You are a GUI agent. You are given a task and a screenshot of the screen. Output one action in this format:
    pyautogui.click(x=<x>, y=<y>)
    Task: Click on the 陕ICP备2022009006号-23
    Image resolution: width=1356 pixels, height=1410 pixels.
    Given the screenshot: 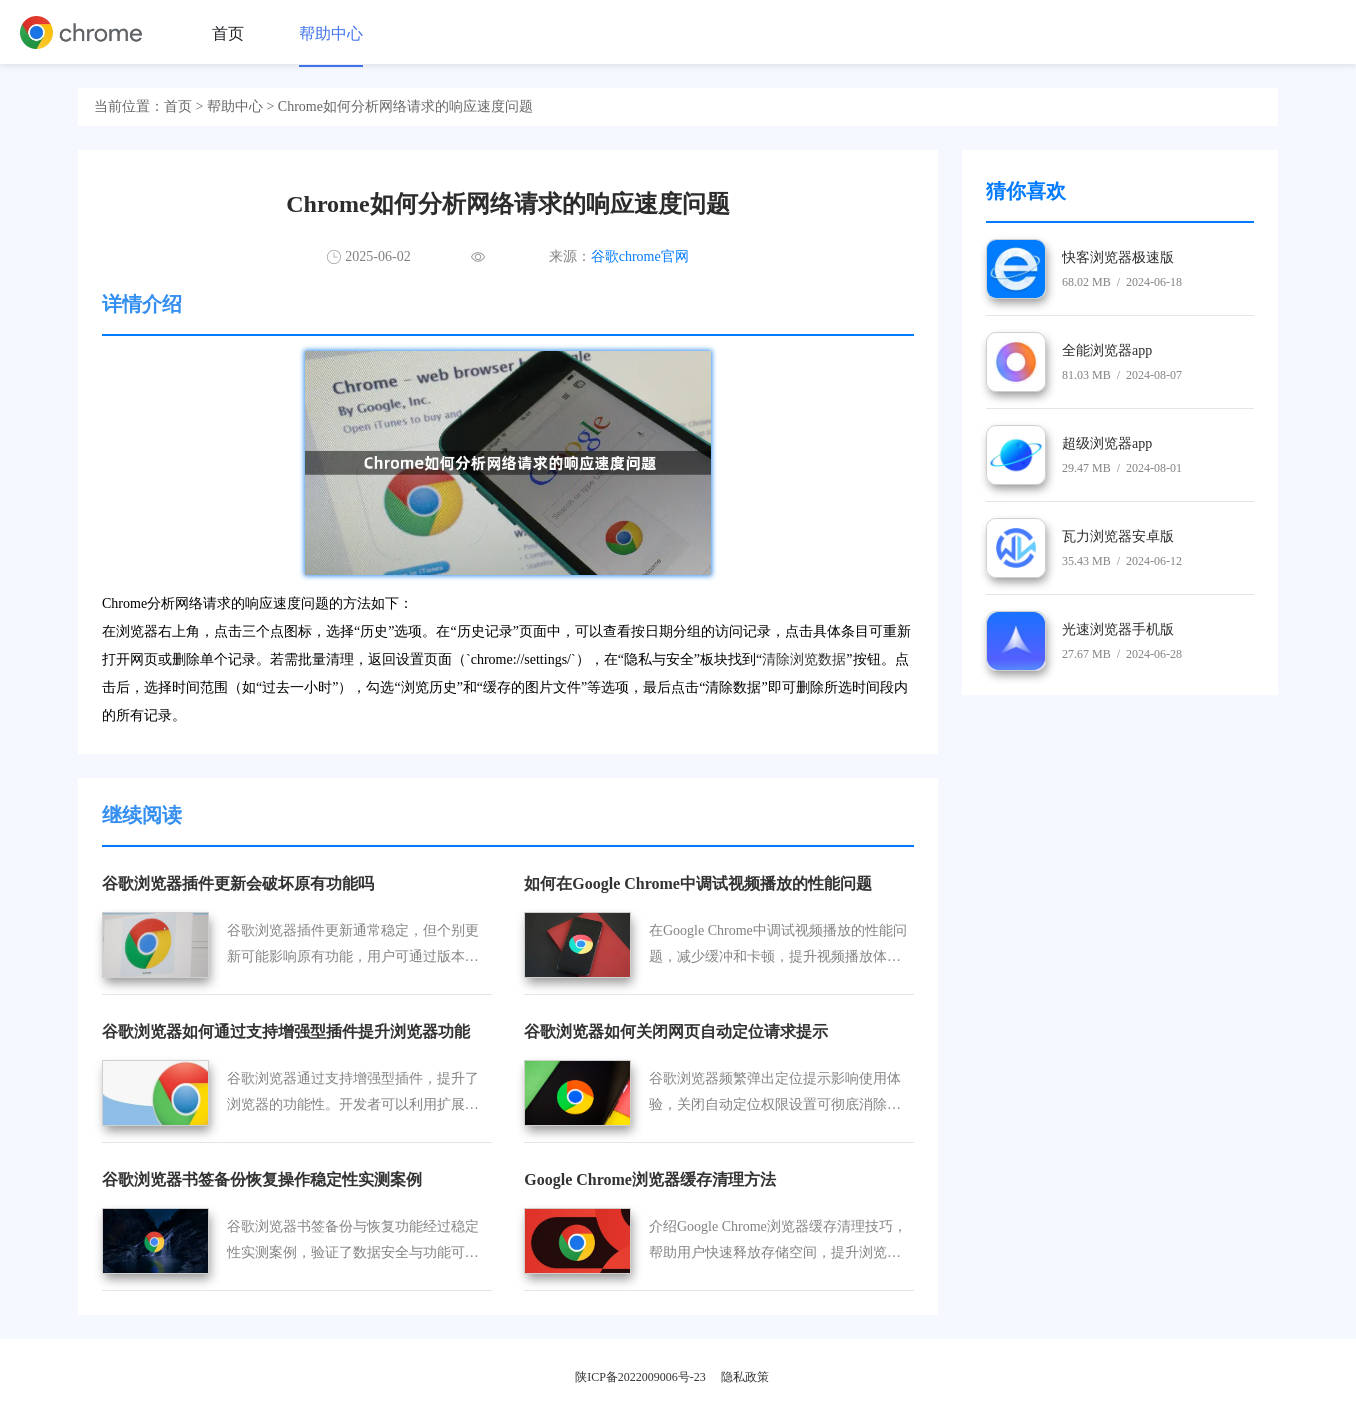 What is the action you would take?
    pyautogui.click(x=640, y=1377)
    